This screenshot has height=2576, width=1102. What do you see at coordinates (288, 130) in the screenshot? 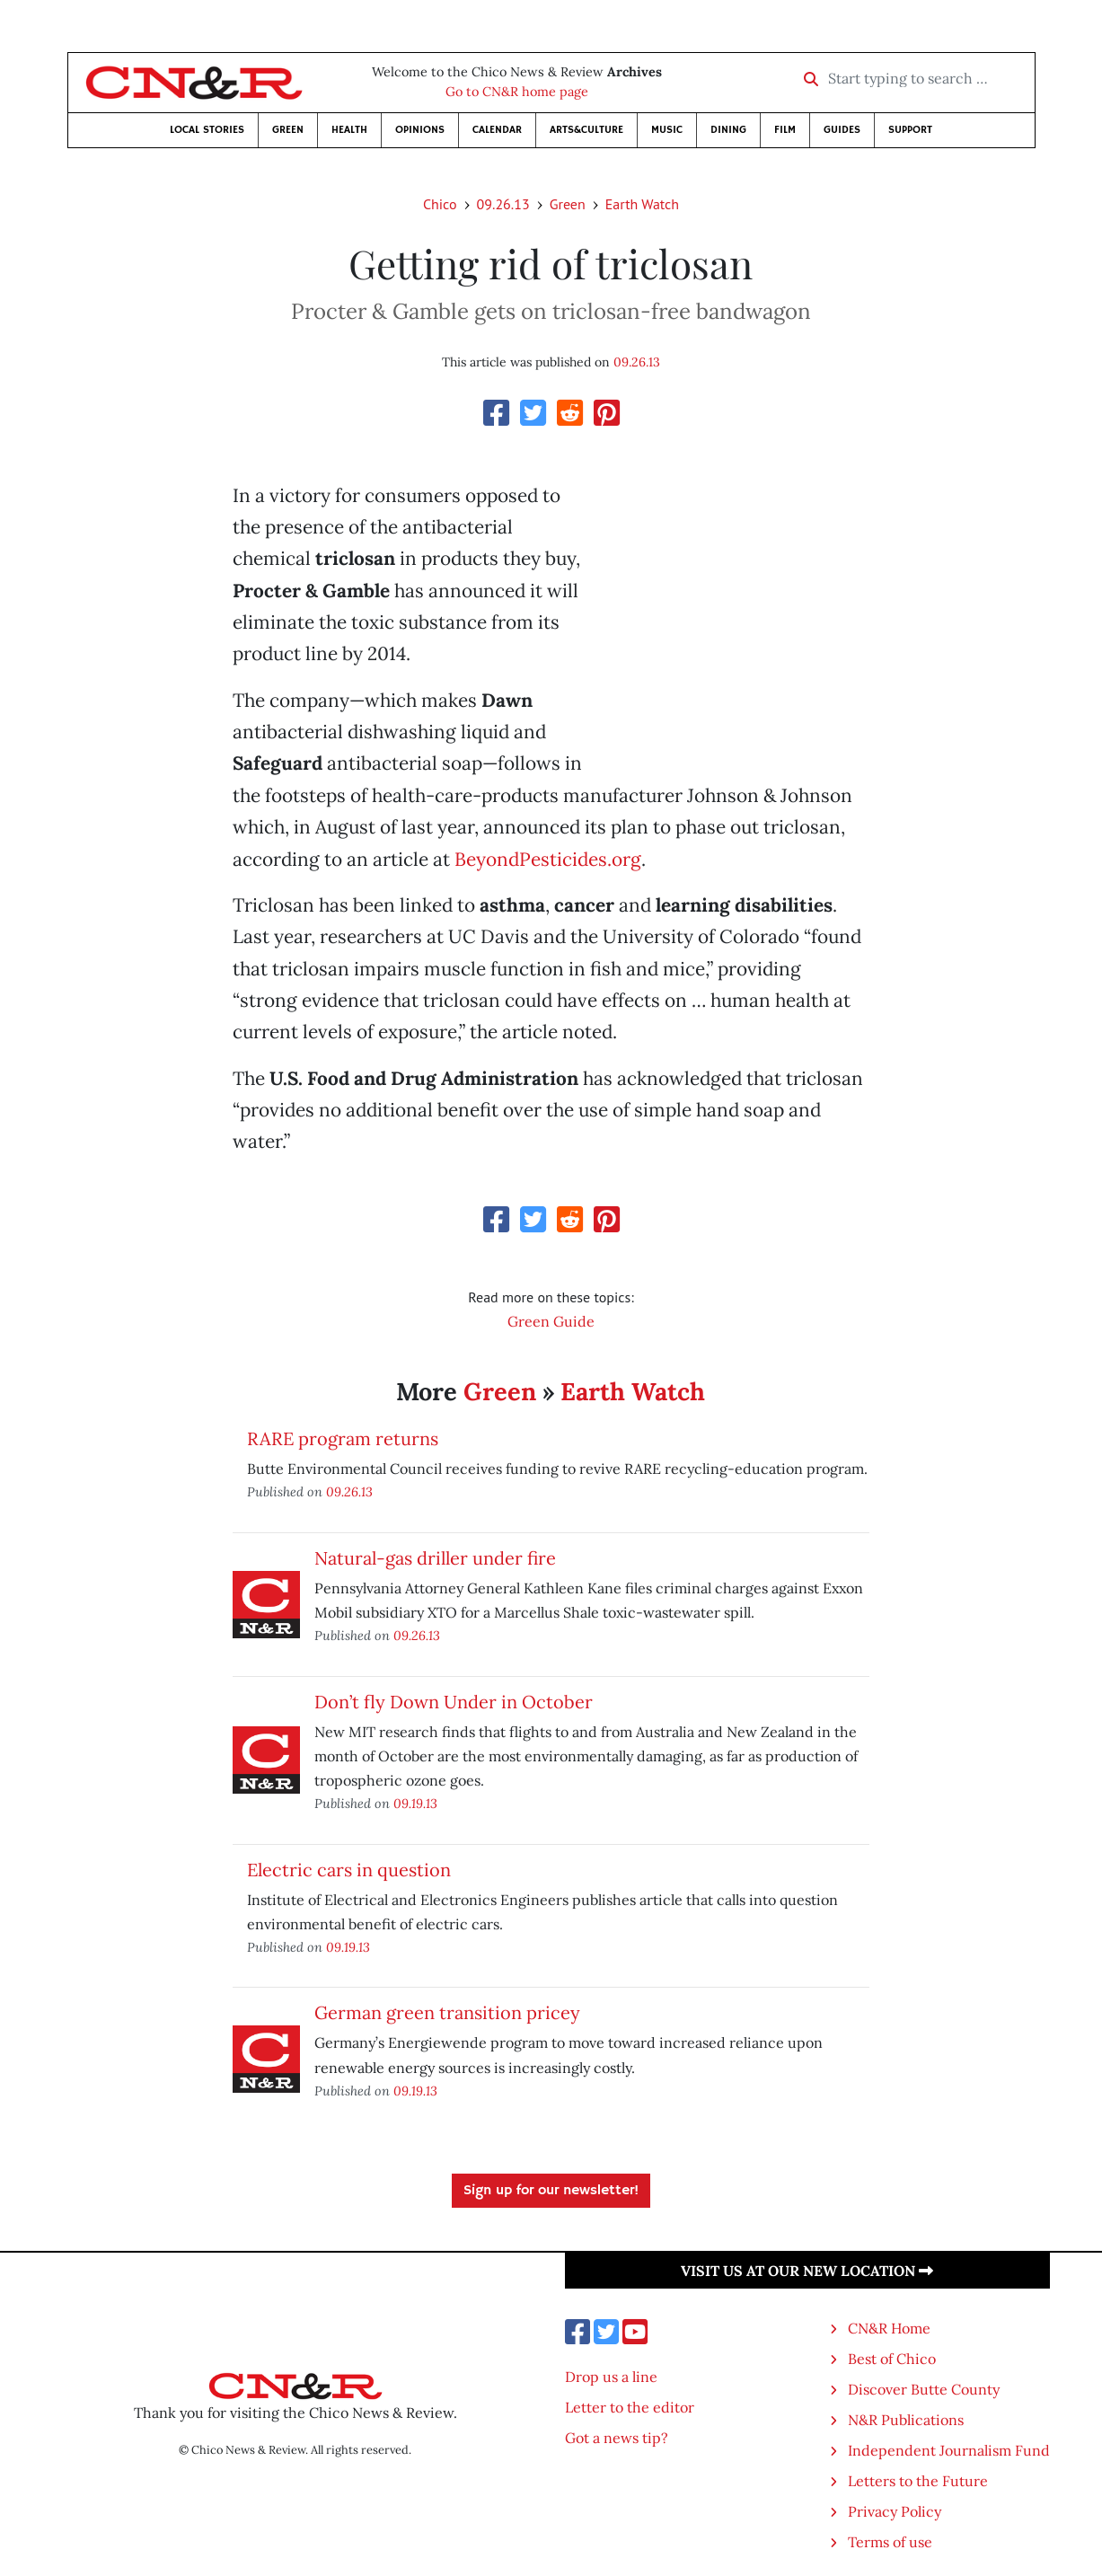
I see `Green` at bounding box center [288, 130].